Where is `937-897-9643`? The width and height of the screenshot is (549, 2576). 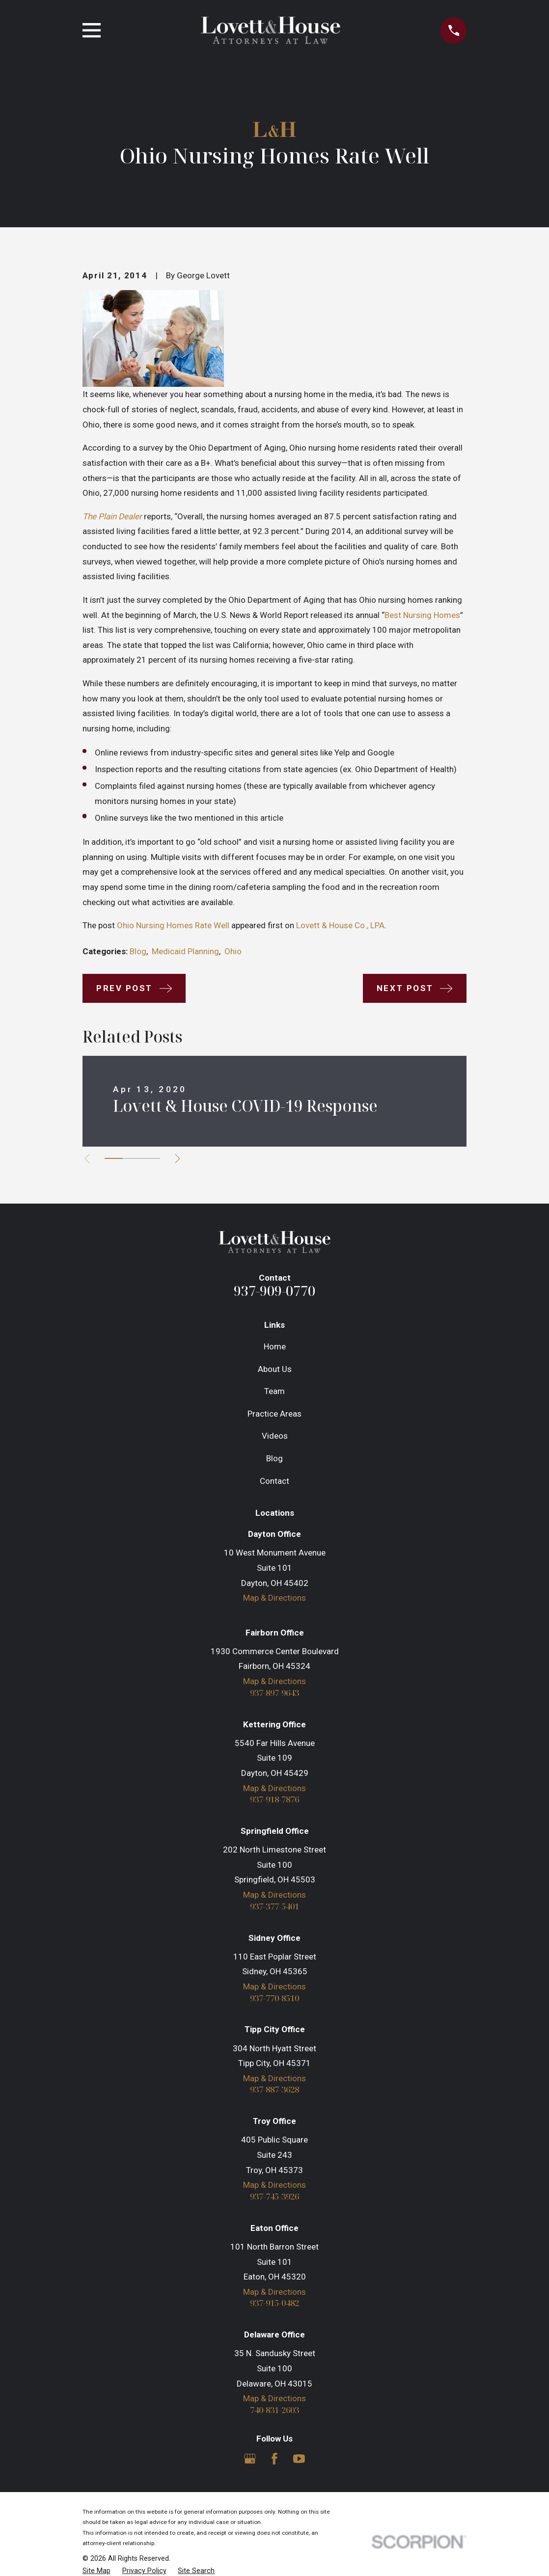 937-897-9643 is located at coordinates (274, 1693).